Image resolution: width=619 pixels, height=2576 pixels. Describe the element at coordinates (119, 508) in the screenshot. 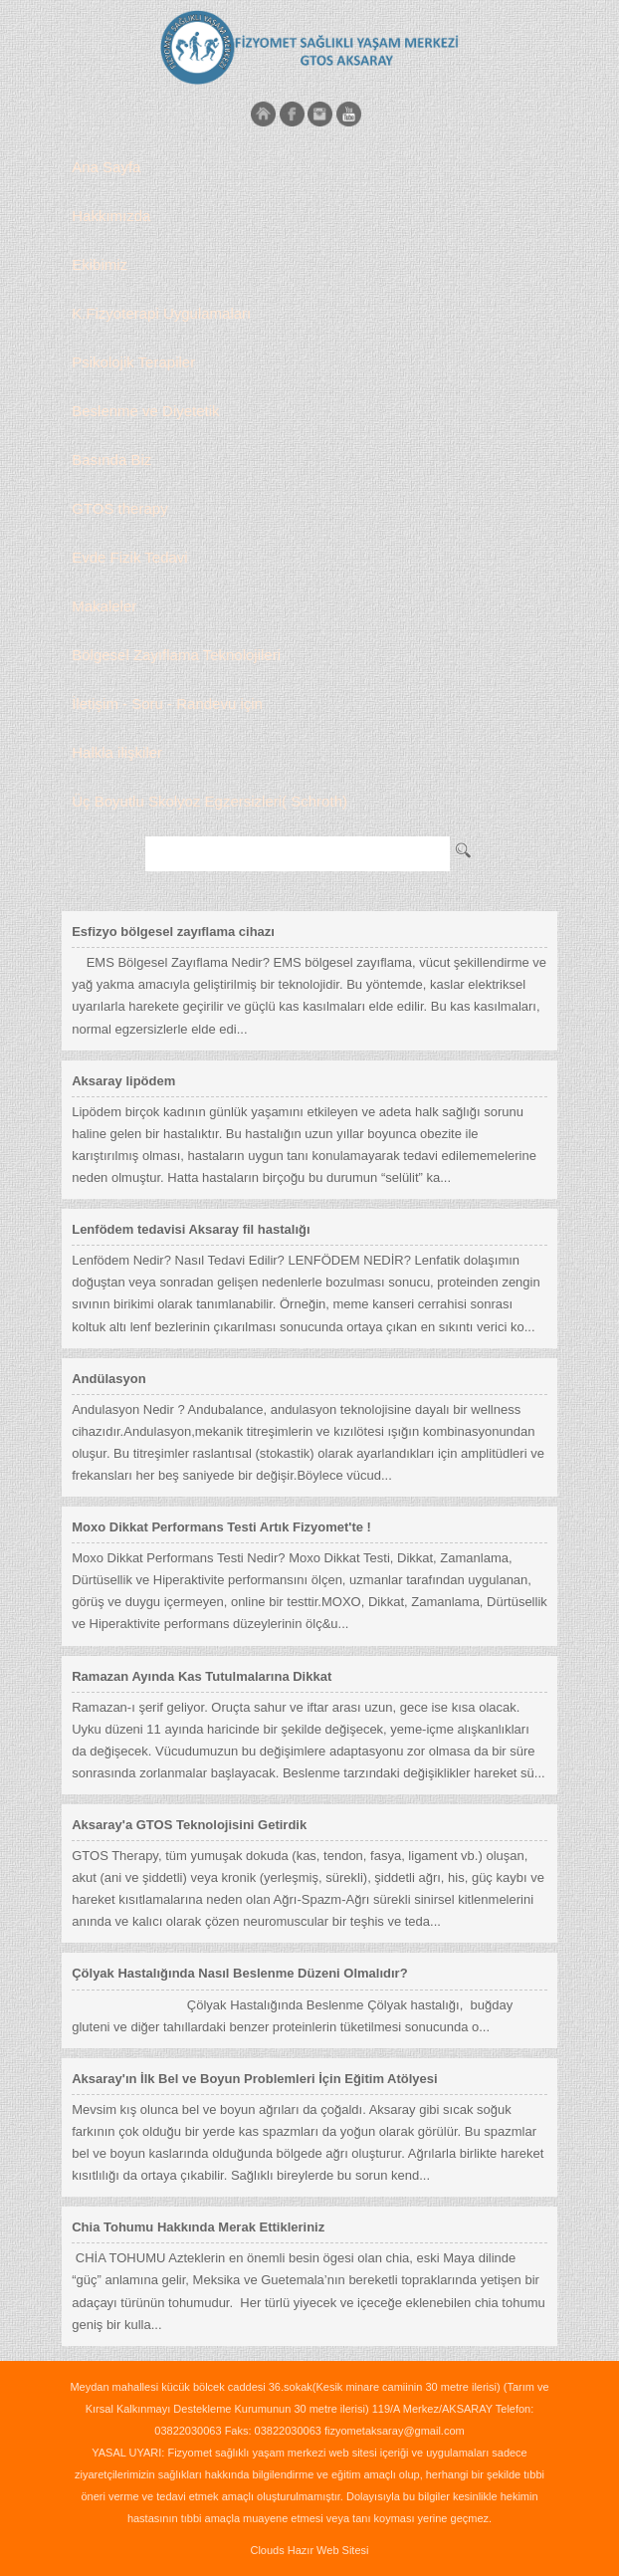

I see `GTOS therapy` at that location.